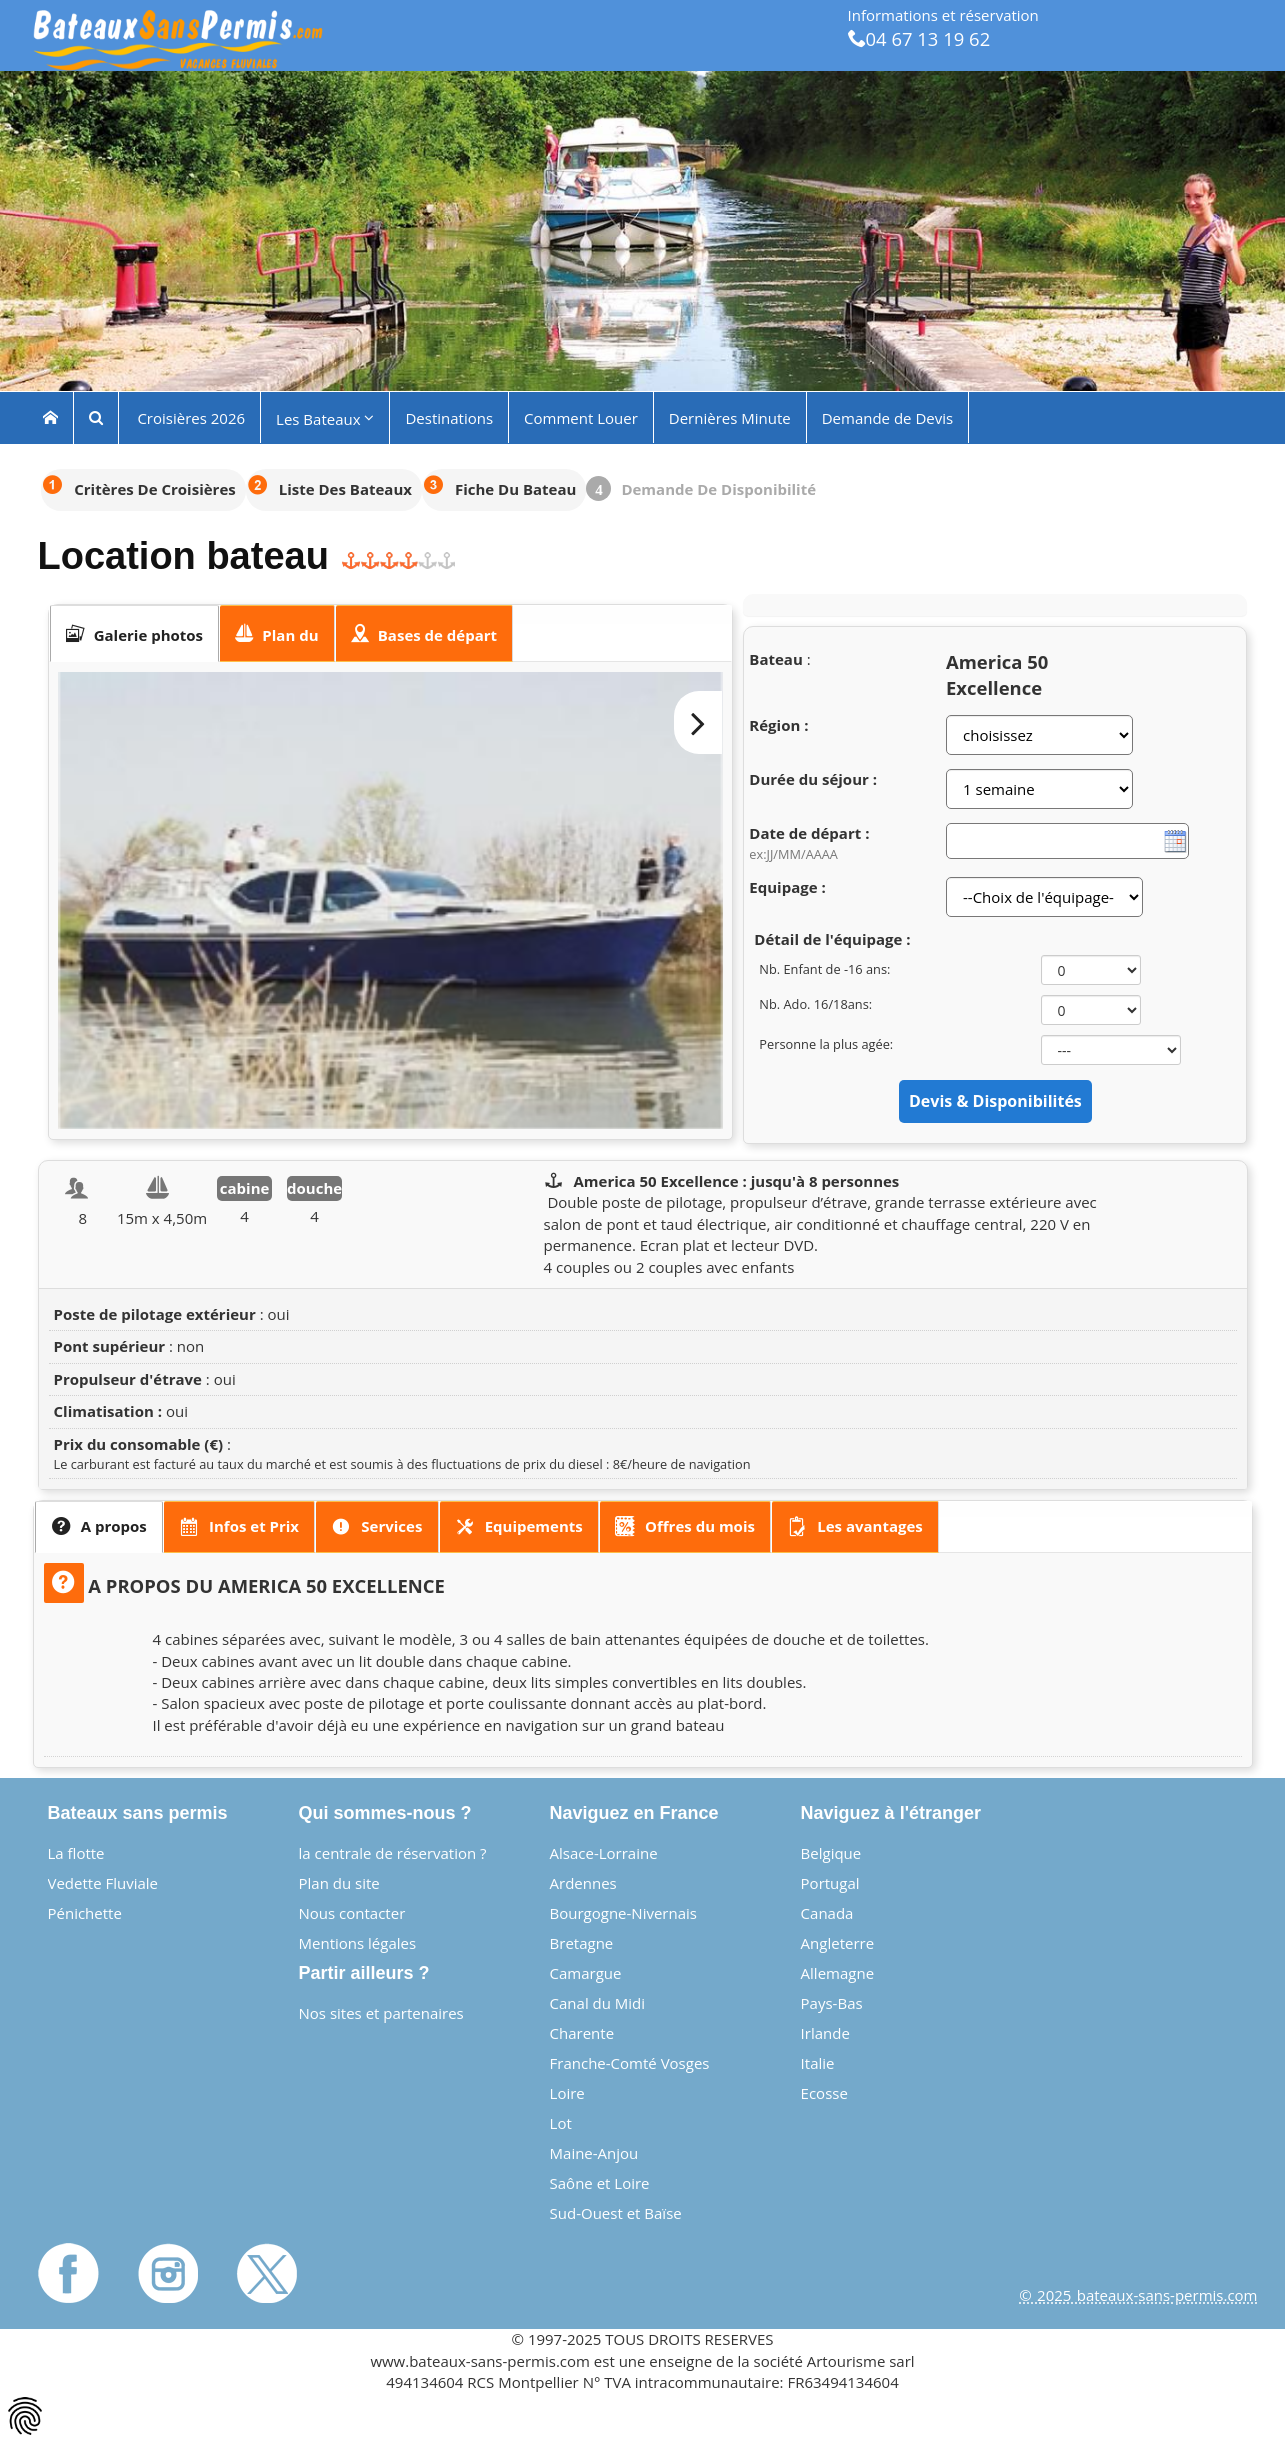 The width and height of the screenshot is (1285, 2446). I want to click on Vedette Fluviale, so click(103, 1883).